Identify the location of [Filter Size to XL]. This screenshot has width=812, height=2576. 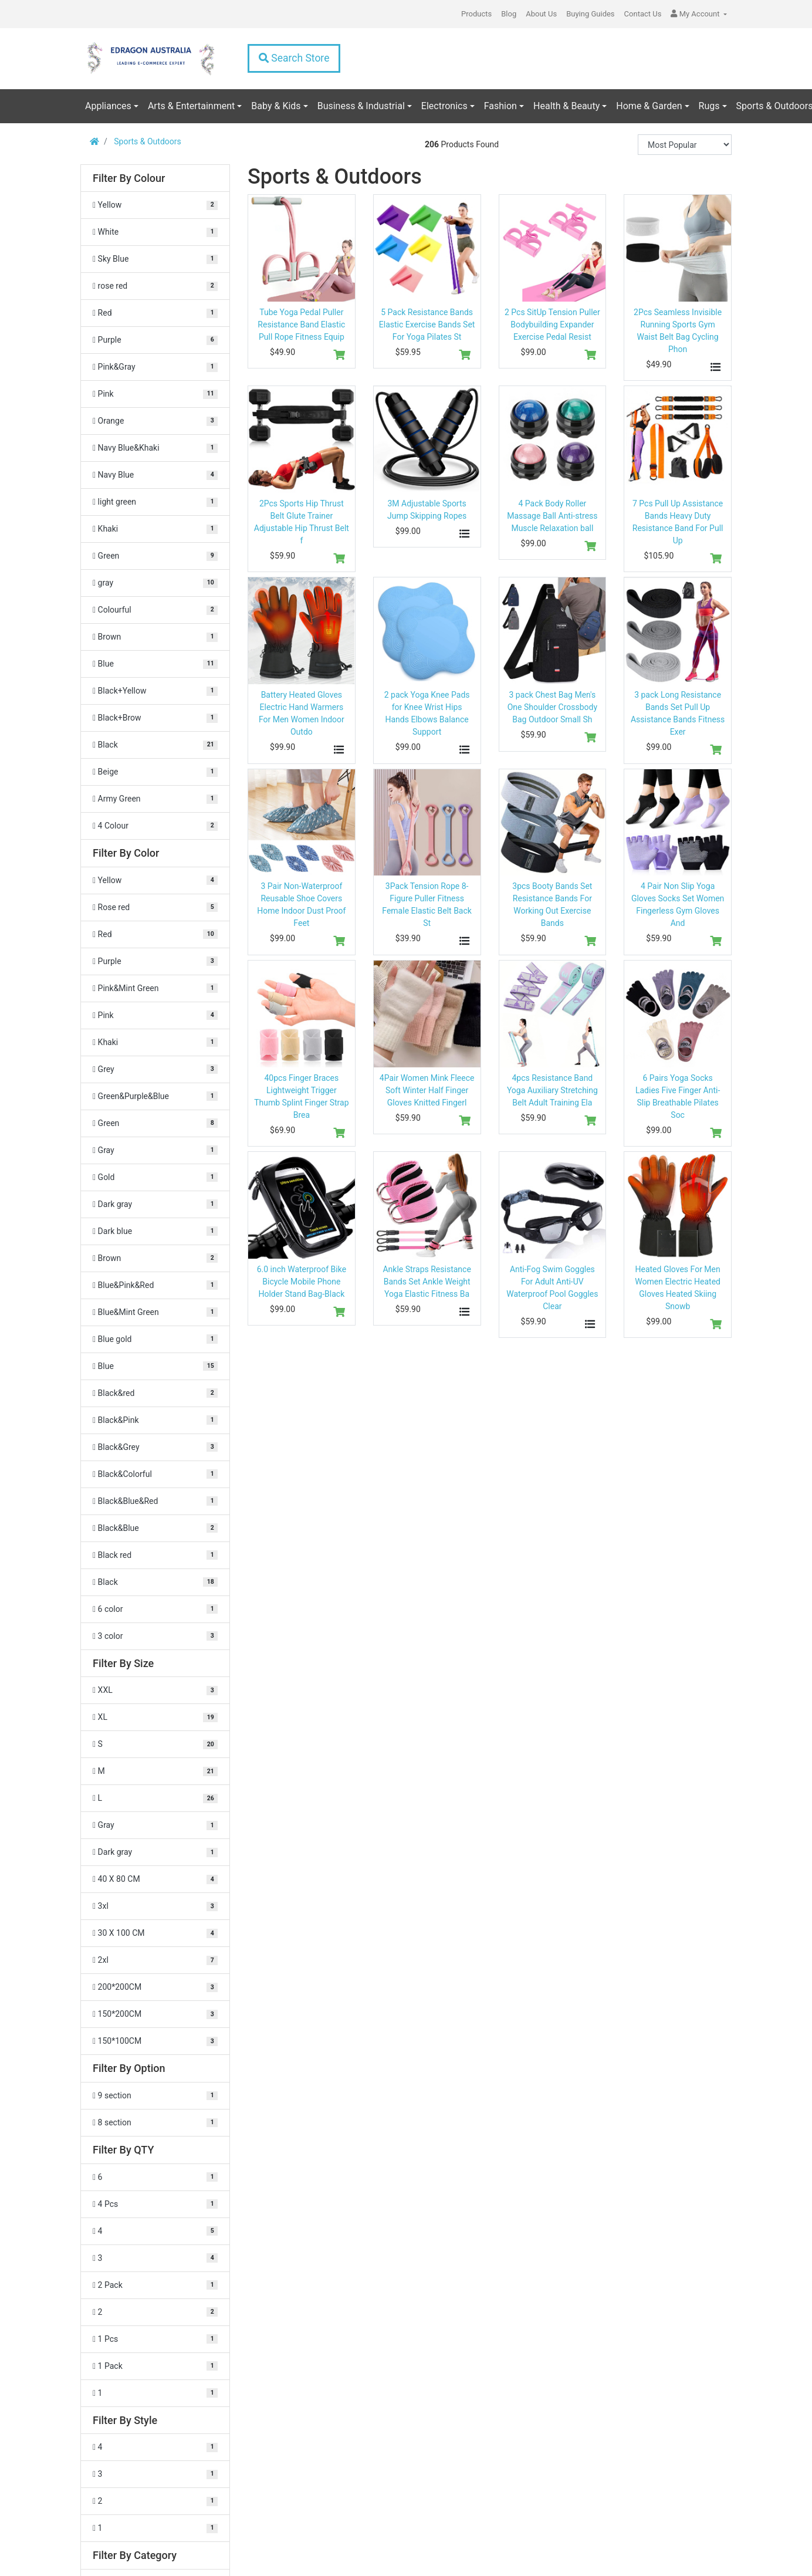
(155, 1717).